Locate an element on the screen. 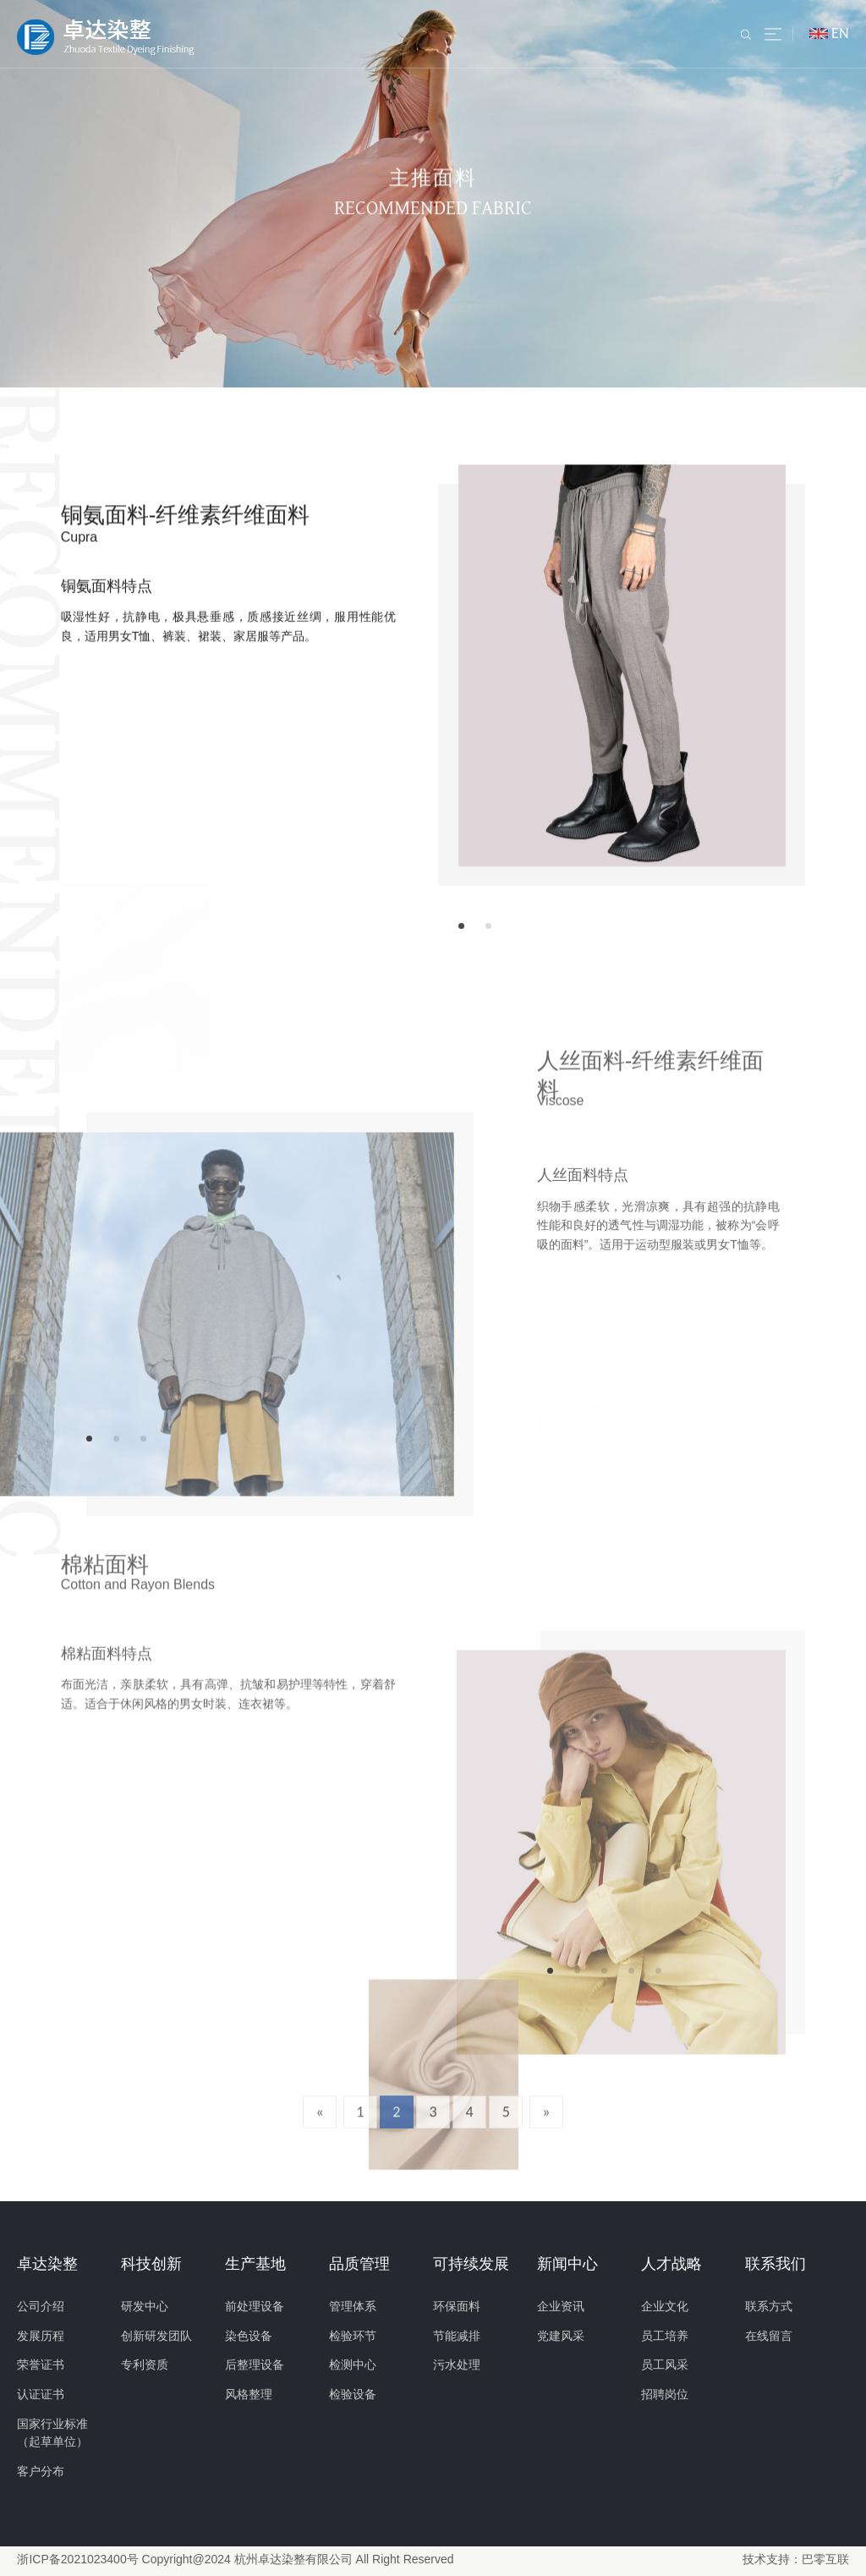 The image size is (866, 2576). 节能减排 is located at coordinates (456, 2337).